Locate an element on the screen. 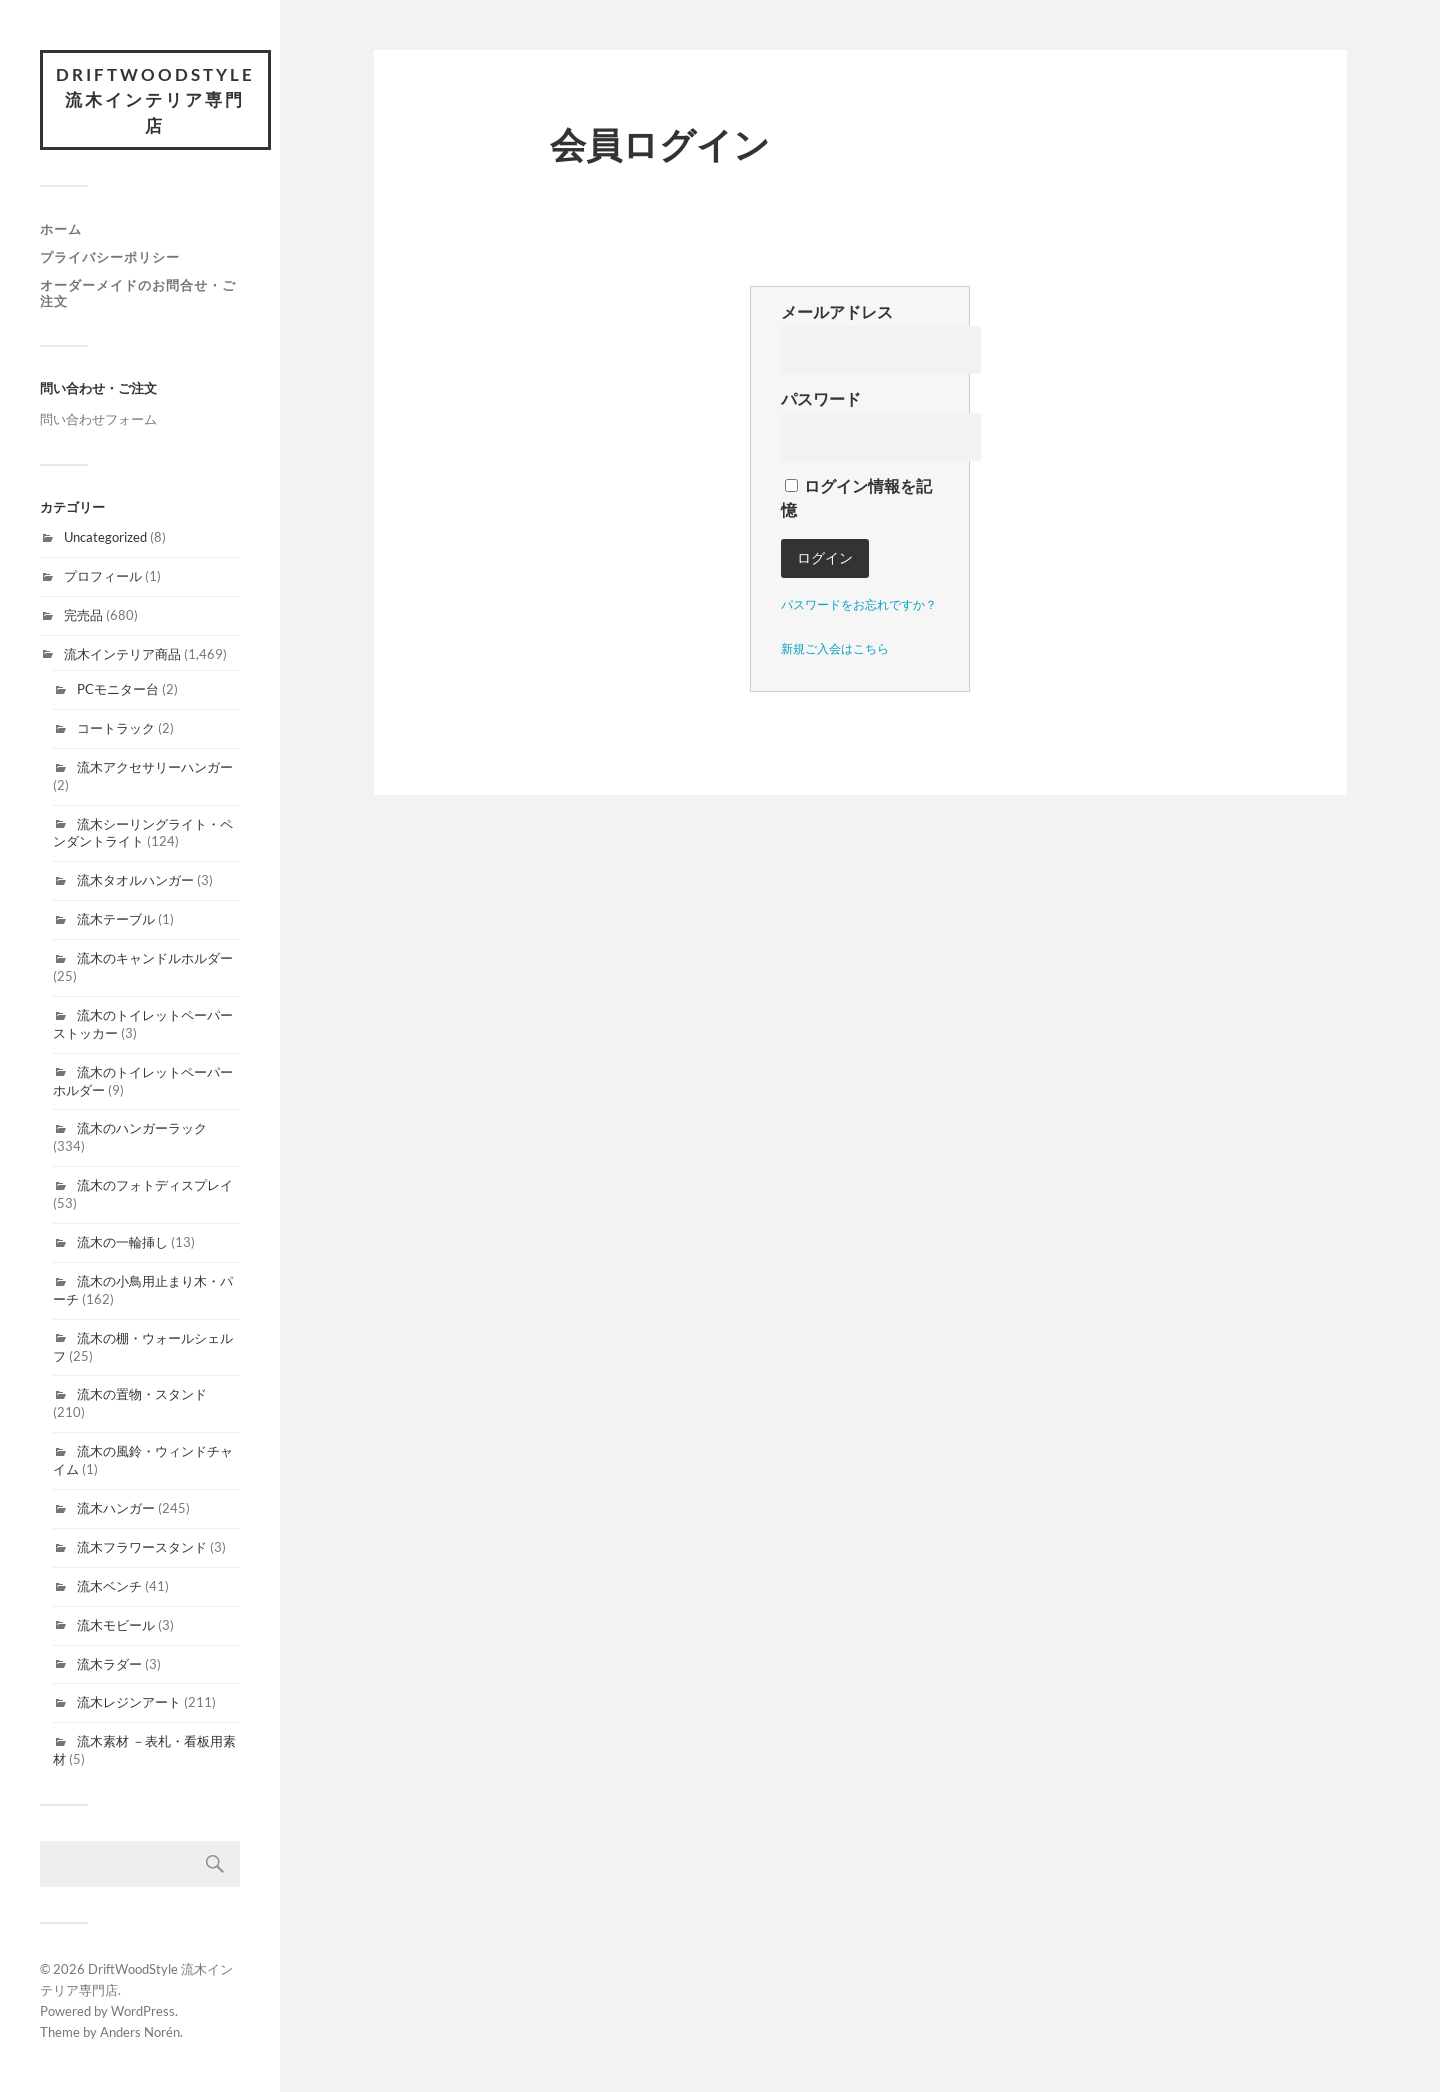  流木タオルハンガー is located at coordinates (135, 880).